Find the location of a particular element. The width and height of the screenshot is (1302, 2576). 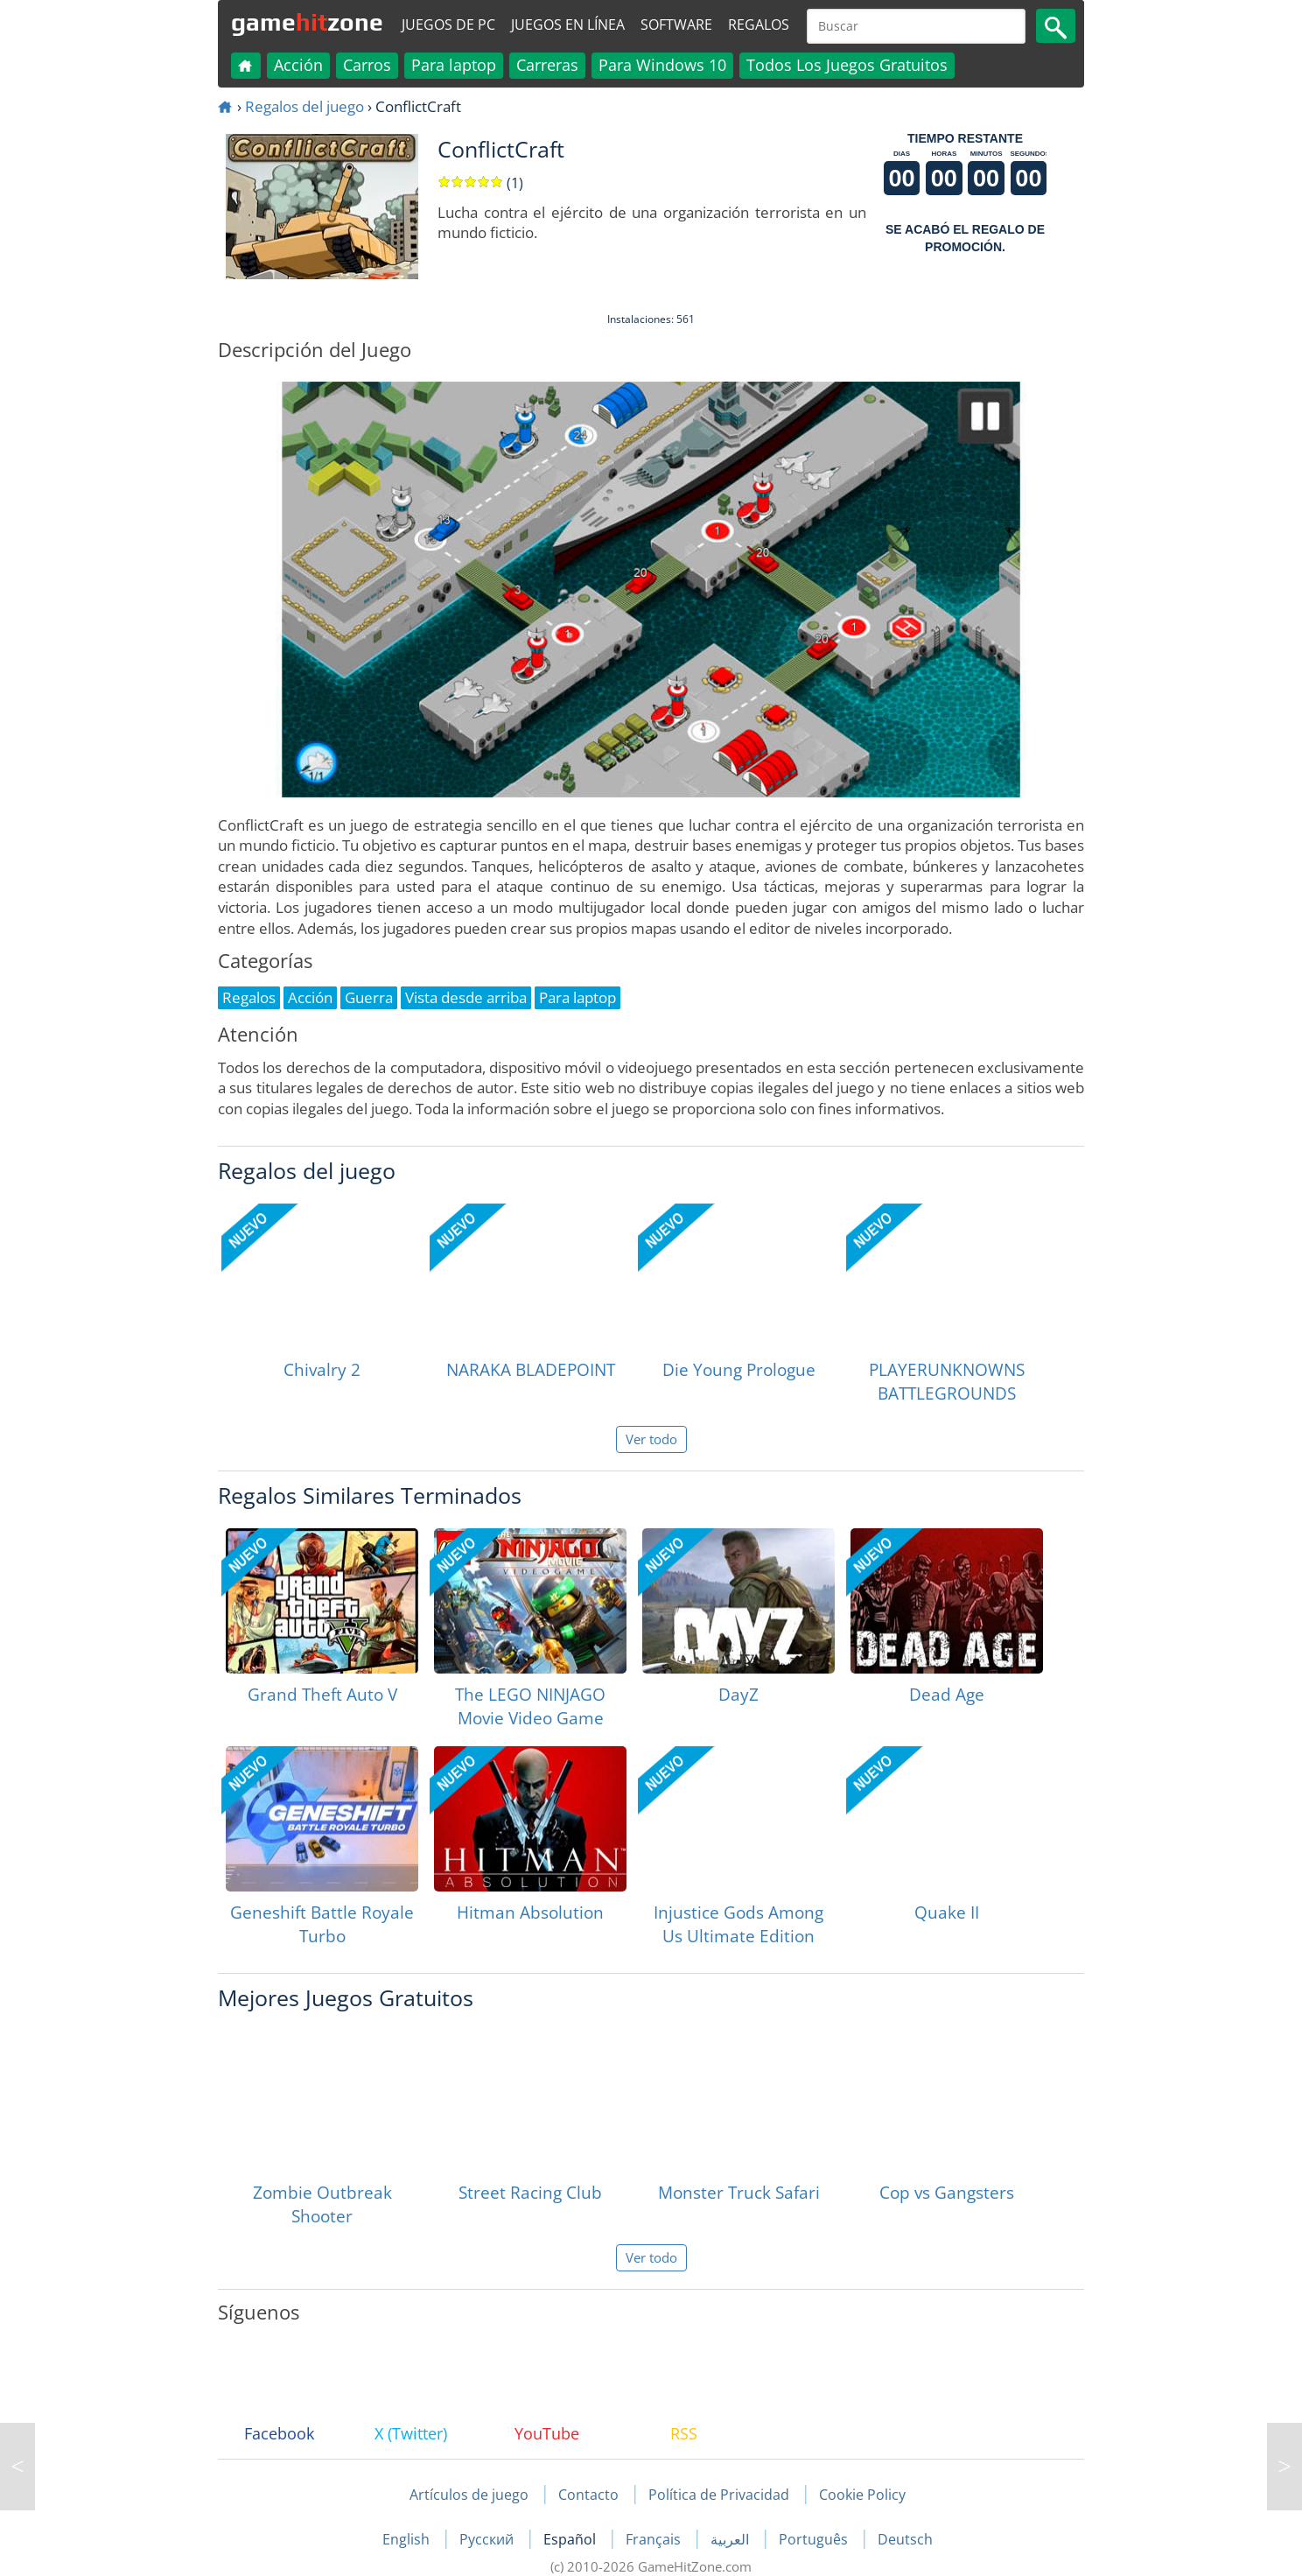

Acción is located at coordinates (298, 64).